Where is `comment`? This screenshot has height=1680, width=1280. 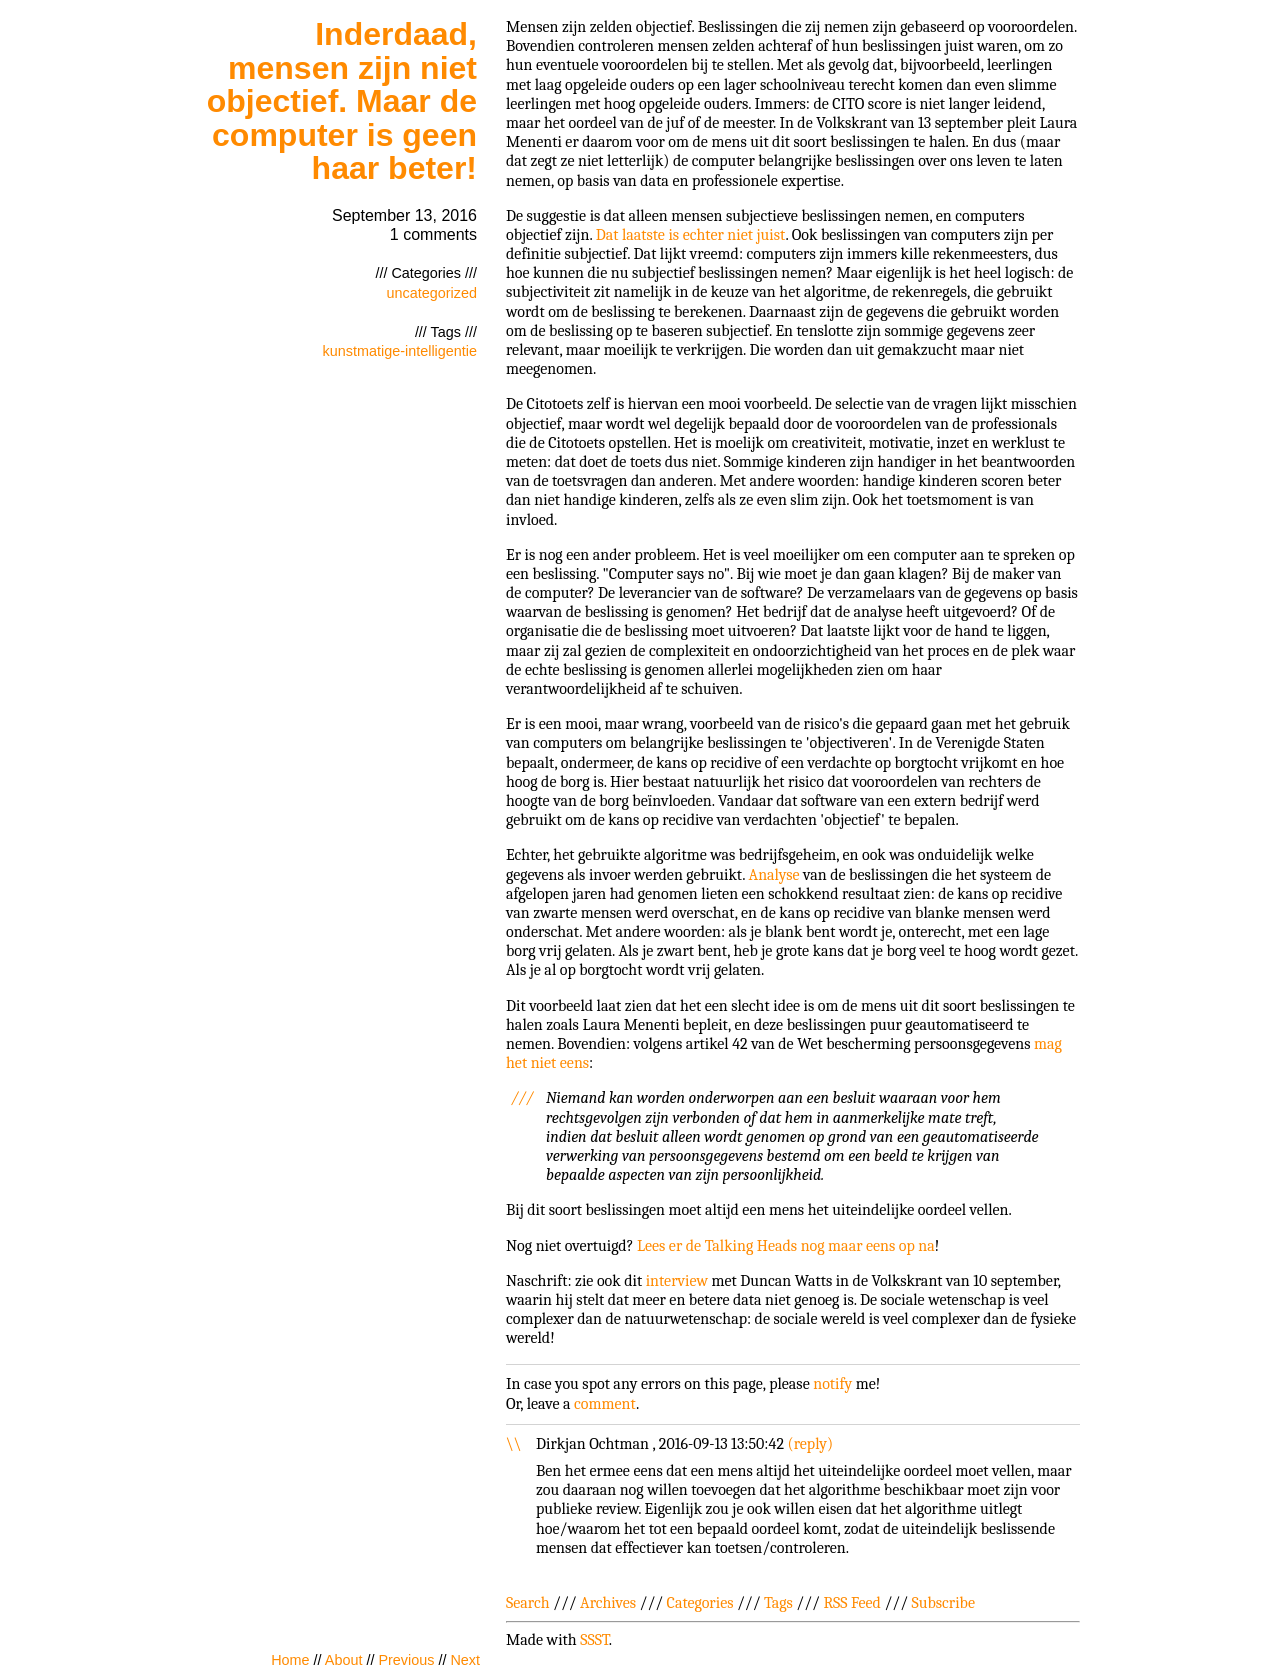
comment is located at coordinates (605, 1404).